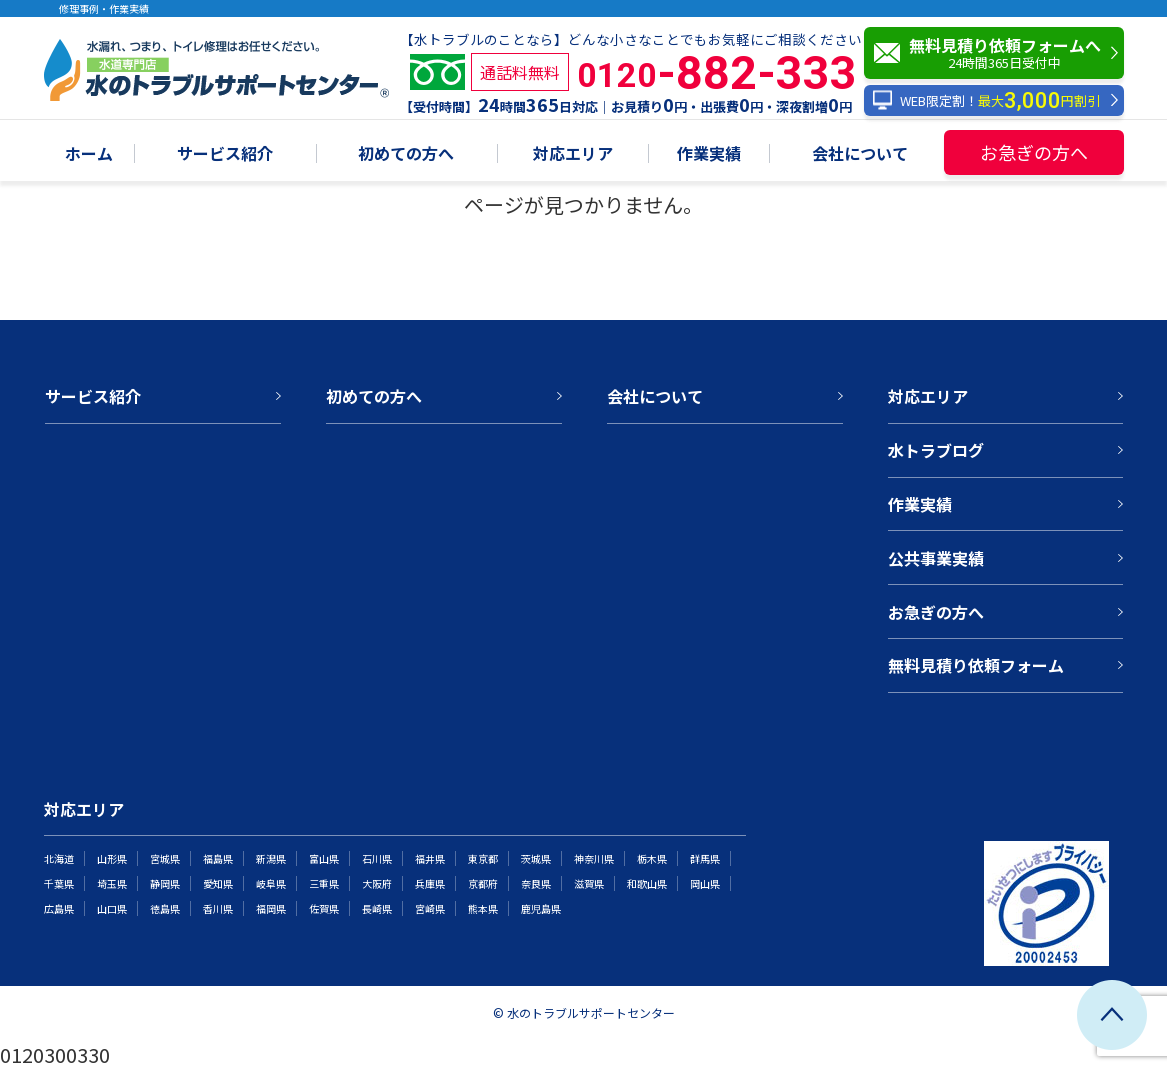 This screenshot has height=1070, width=1167. Describe the element at coordinates (59, 858) in the screenshot. I see `北海道` at that location.